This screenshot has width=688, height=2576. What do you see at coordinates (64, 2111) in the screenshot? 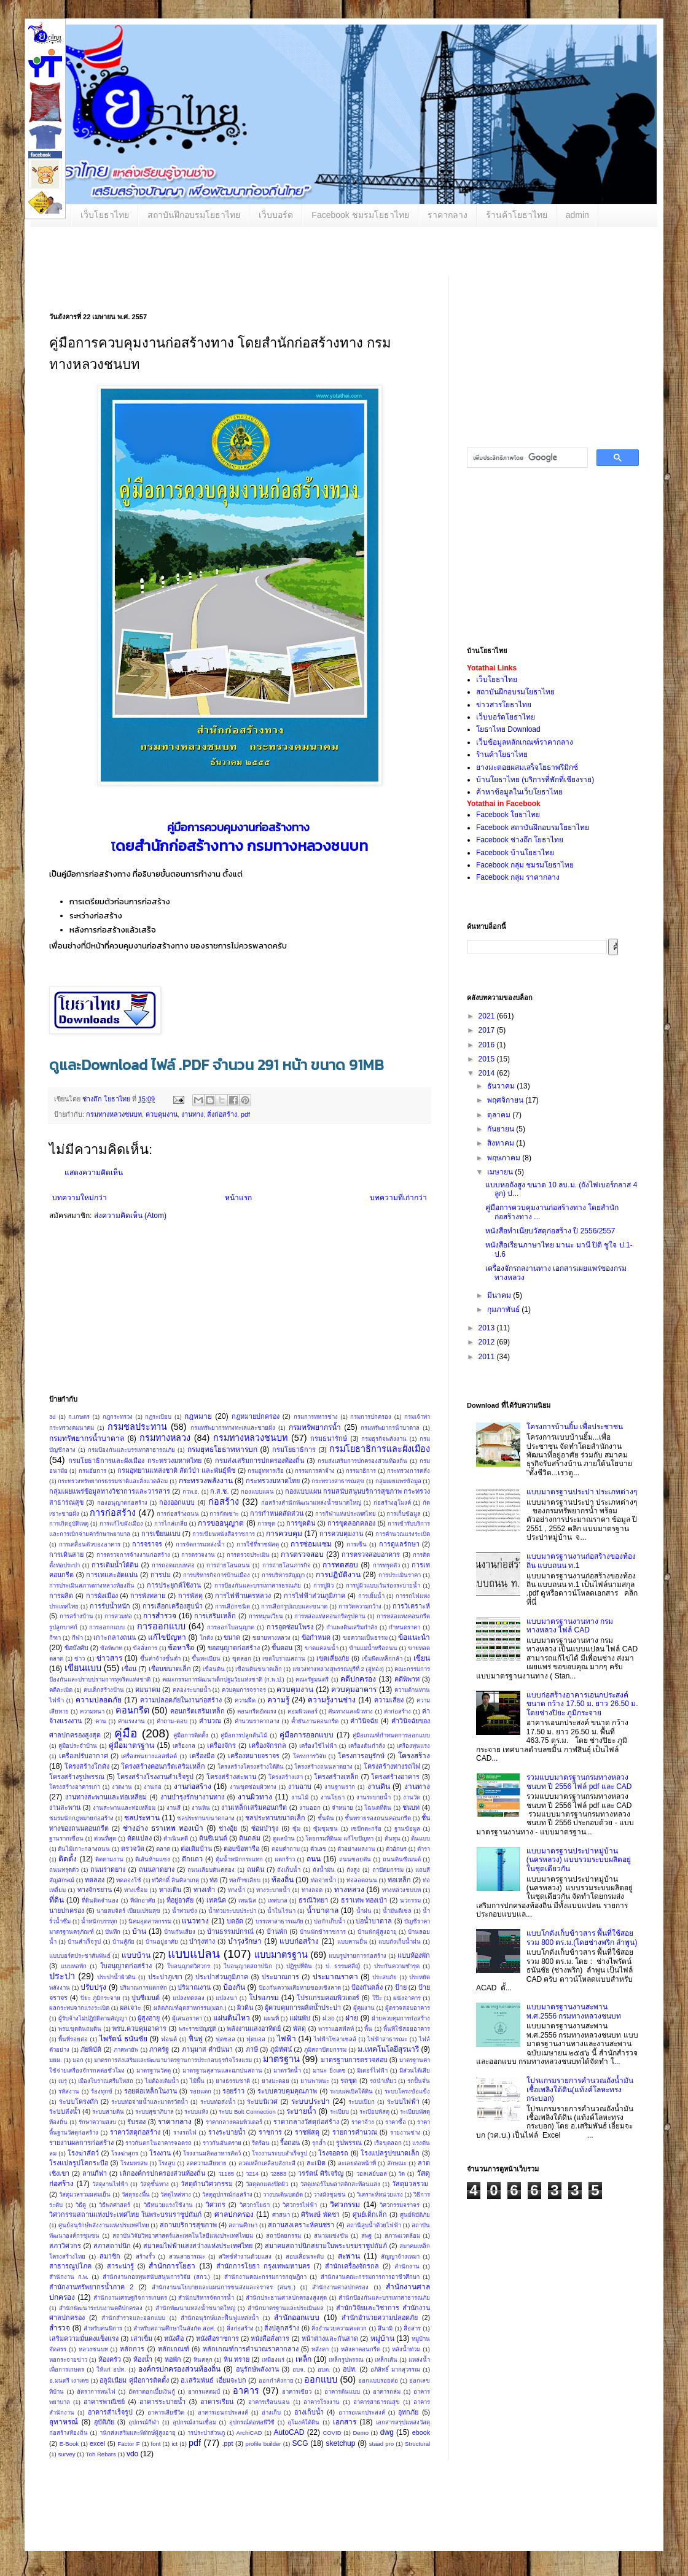
I see `ระบบส่งน้ำ` at bounding box center [64, 2111].